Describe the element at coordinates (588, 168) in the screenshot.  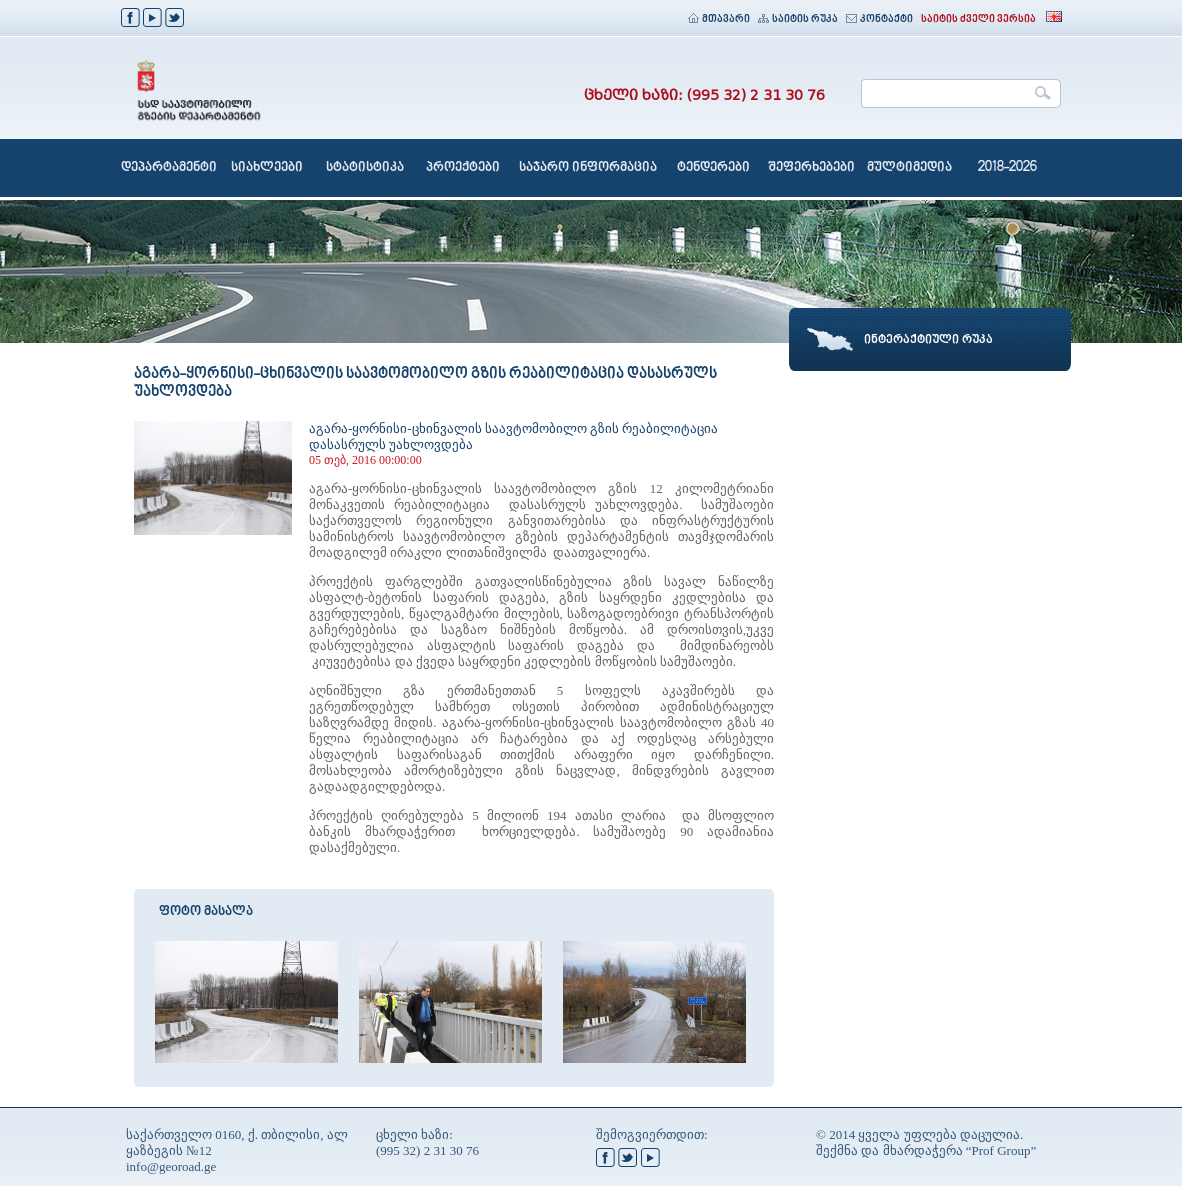
I see `საჯარო ინფორმაცია` at that location.